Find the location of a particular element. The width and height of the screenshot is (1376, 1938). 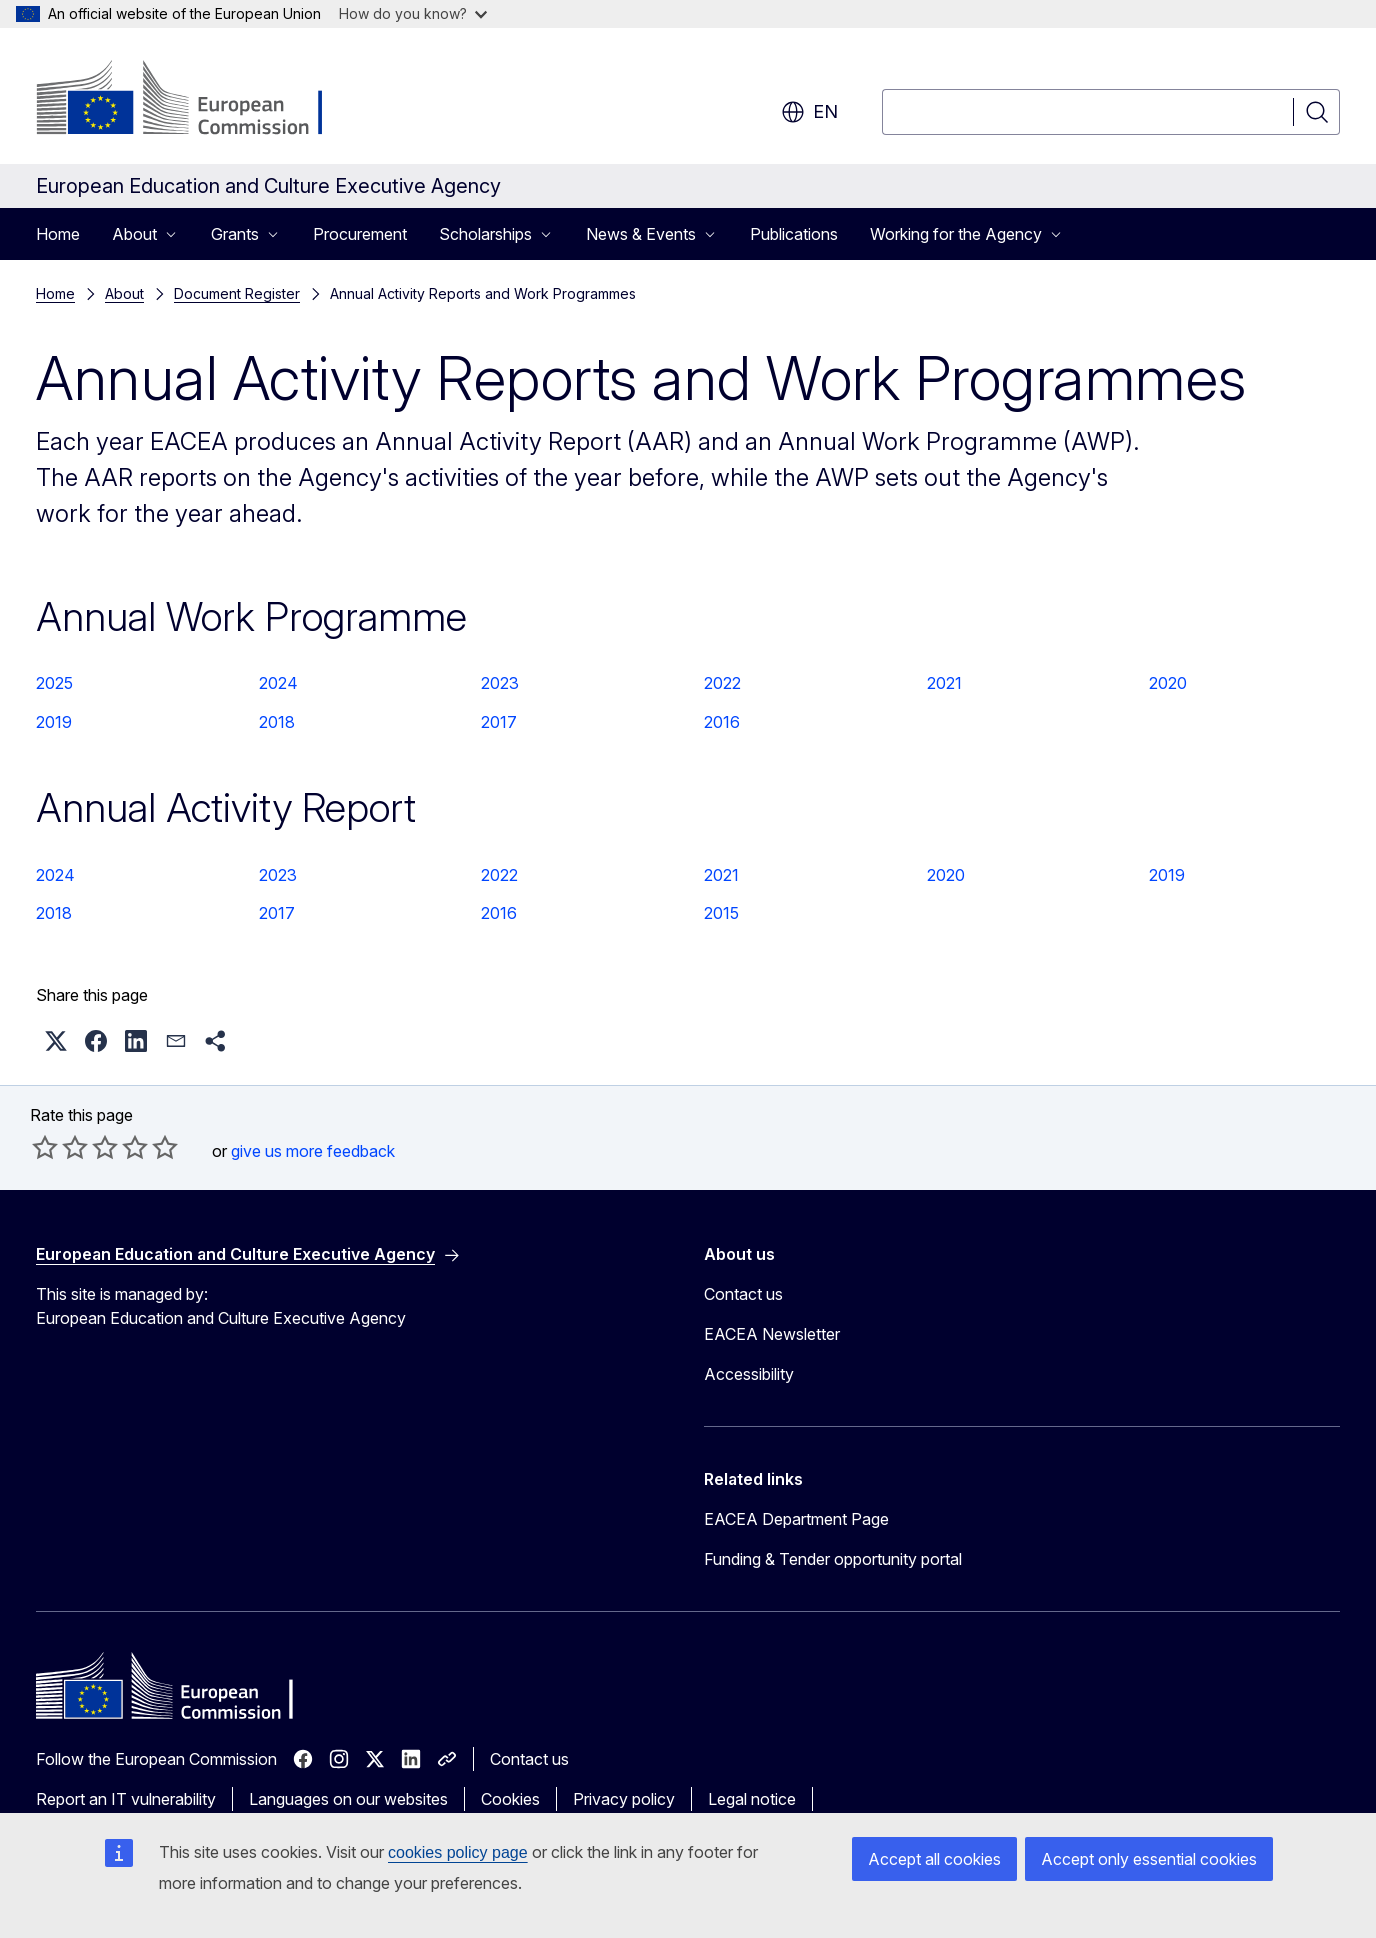

give us more feedback is located at coordinates (313, 1151).